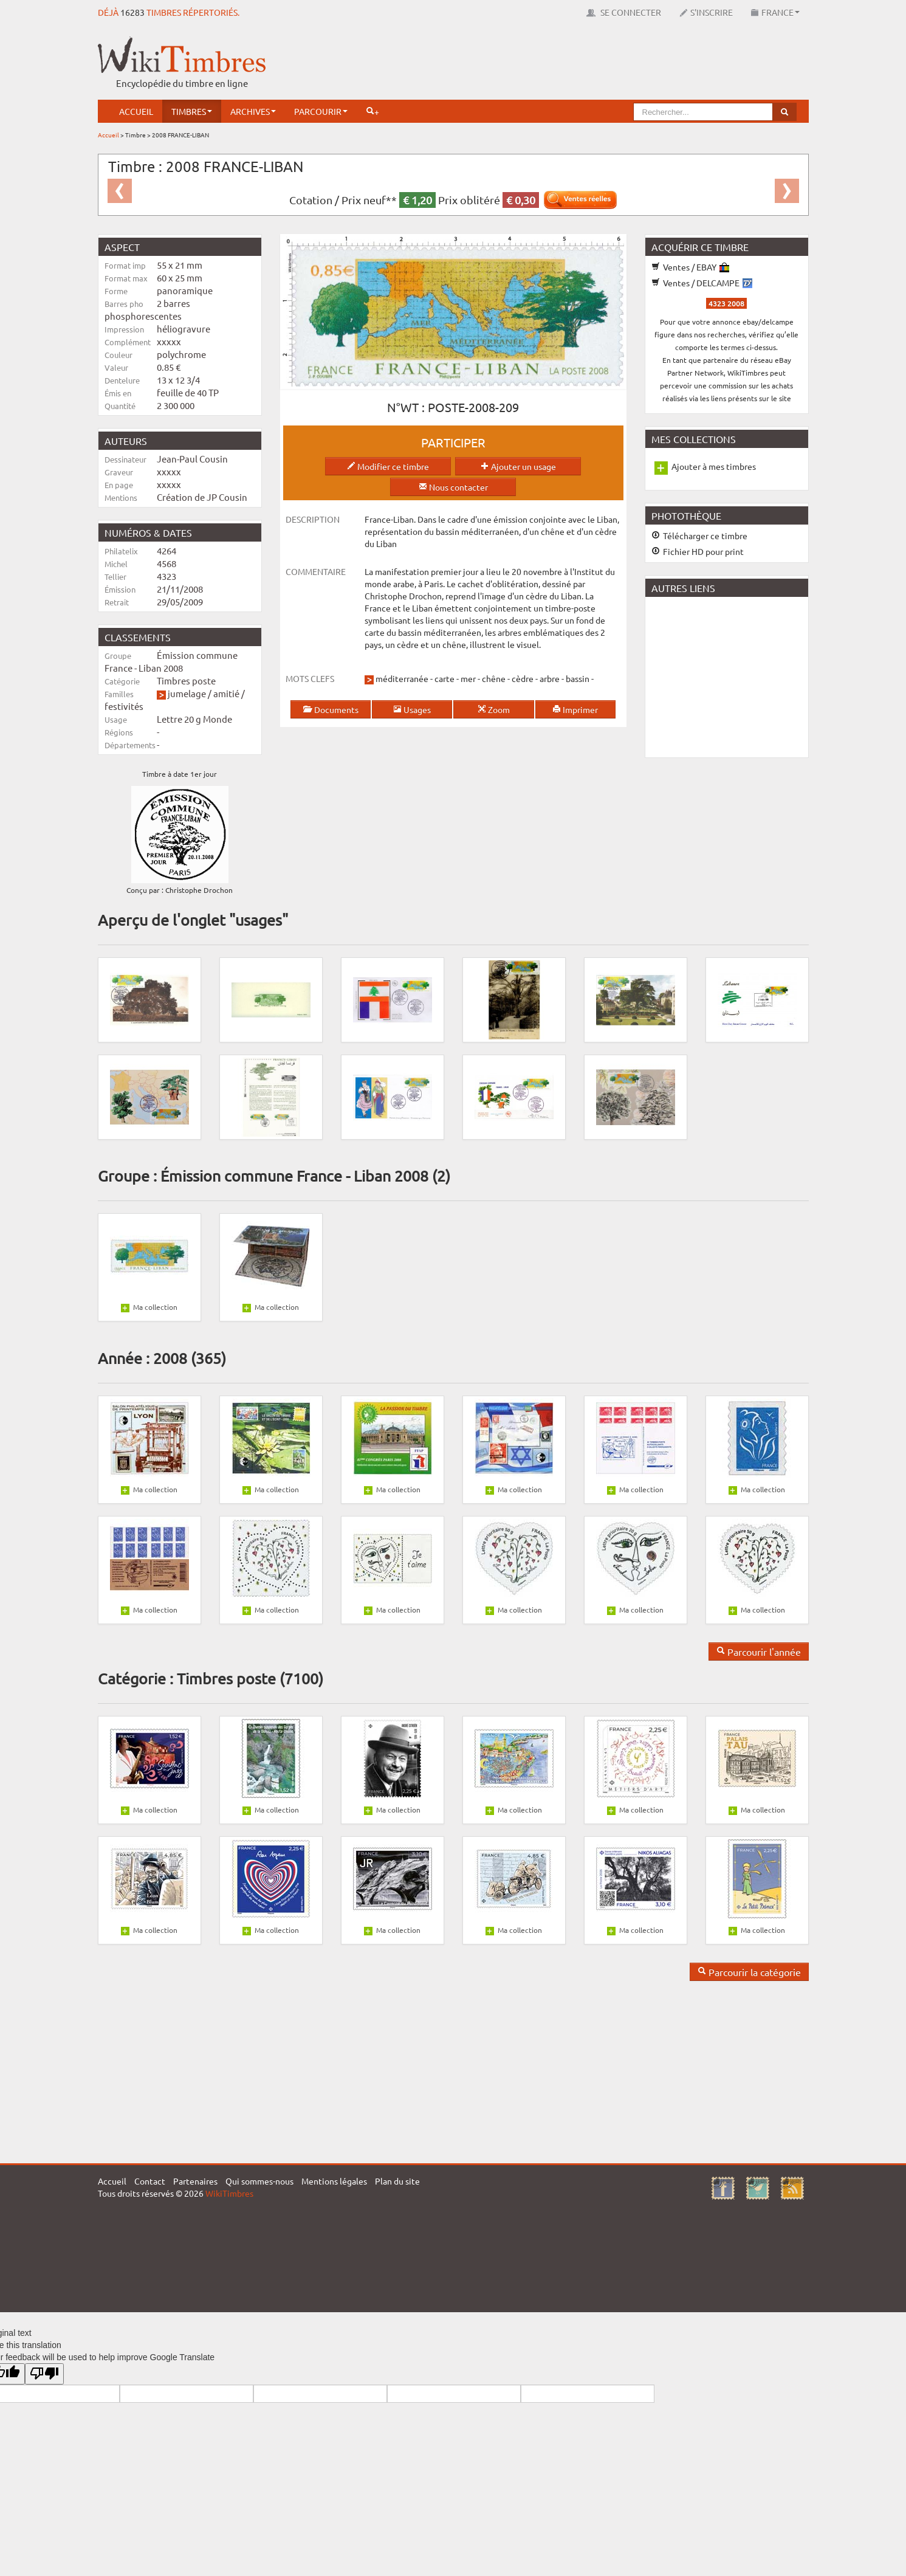 The width and height of the screenshot is (906, 2576). What do you see at coordinates (706, 12) in the screenshot?
I see `S'inscrire` at bounding box center [706, 12].